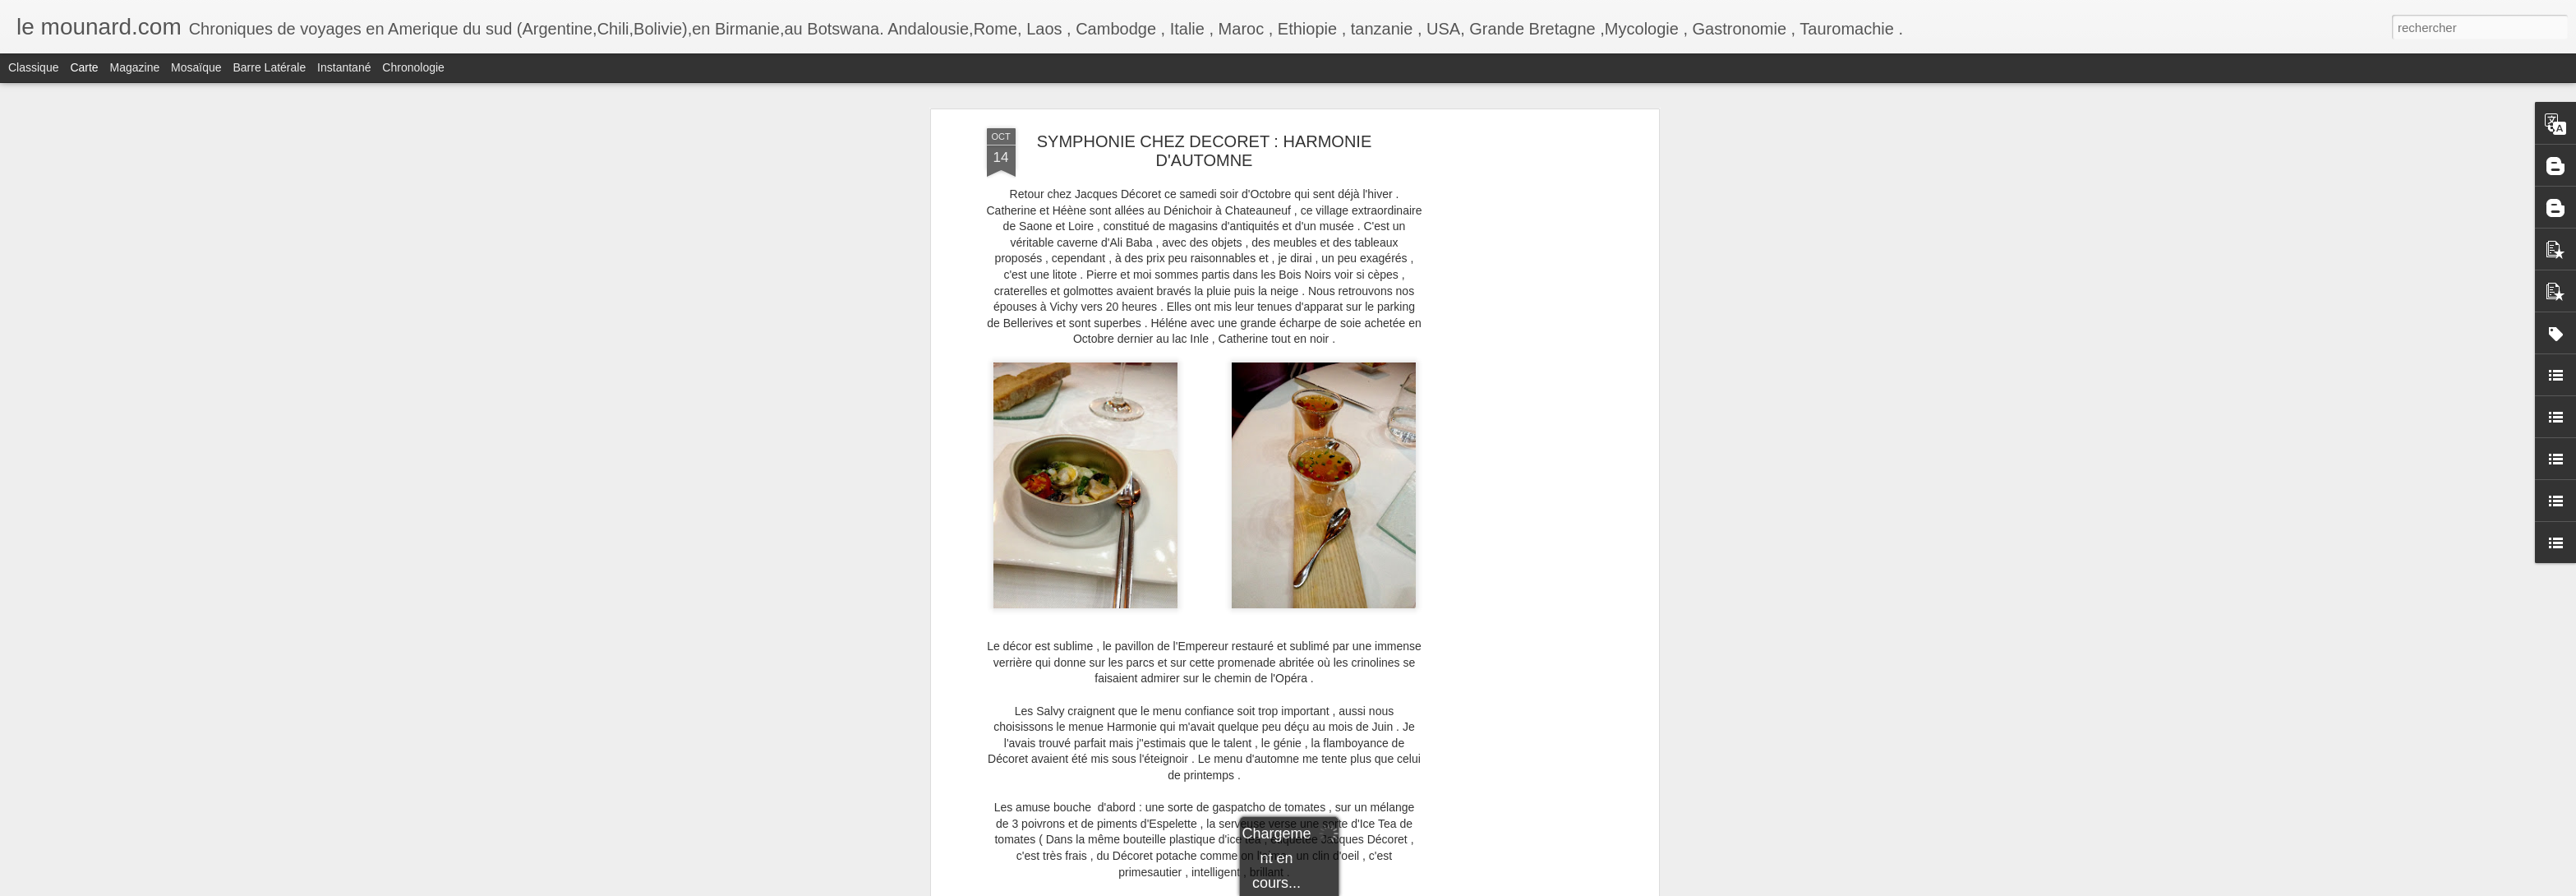 The height and width of the screenshot is (896, 2576). I want to click on SYMPHONIE CHEZ DECORET : HARMONIE D'AUTOMNE, so click(1204, 150).